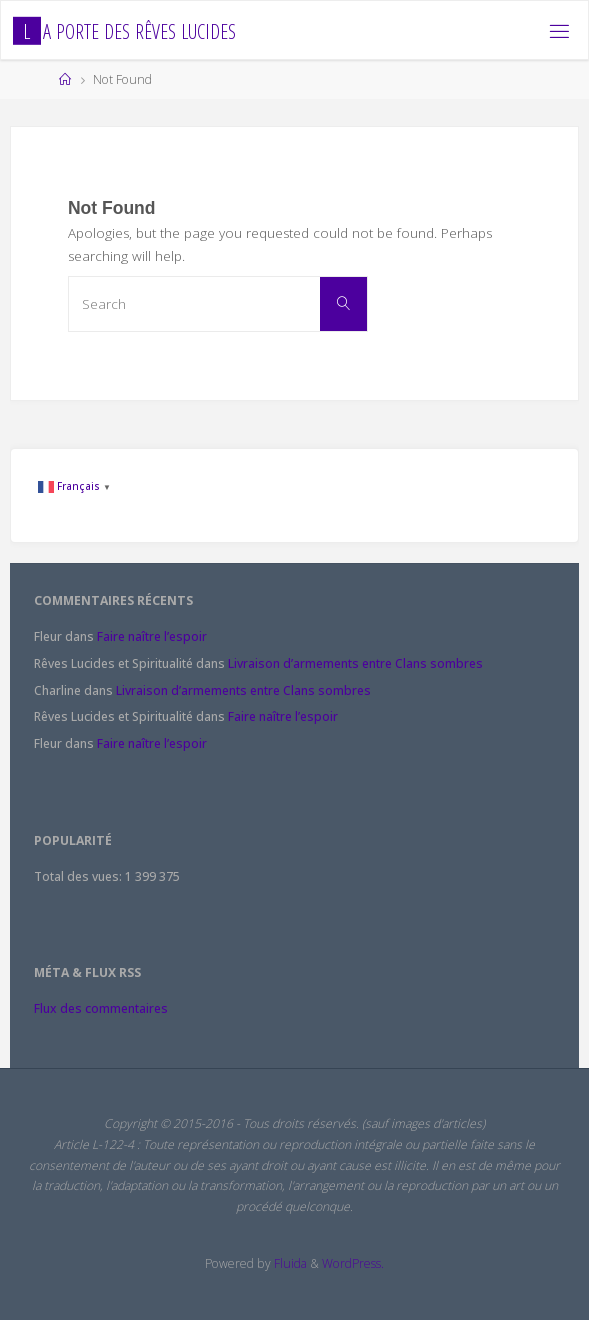 The width and height of the screenshot is (589, 1320). Describe the element at coordinates (289, 1263) in the screenshot. I see `Fluida` at that location.